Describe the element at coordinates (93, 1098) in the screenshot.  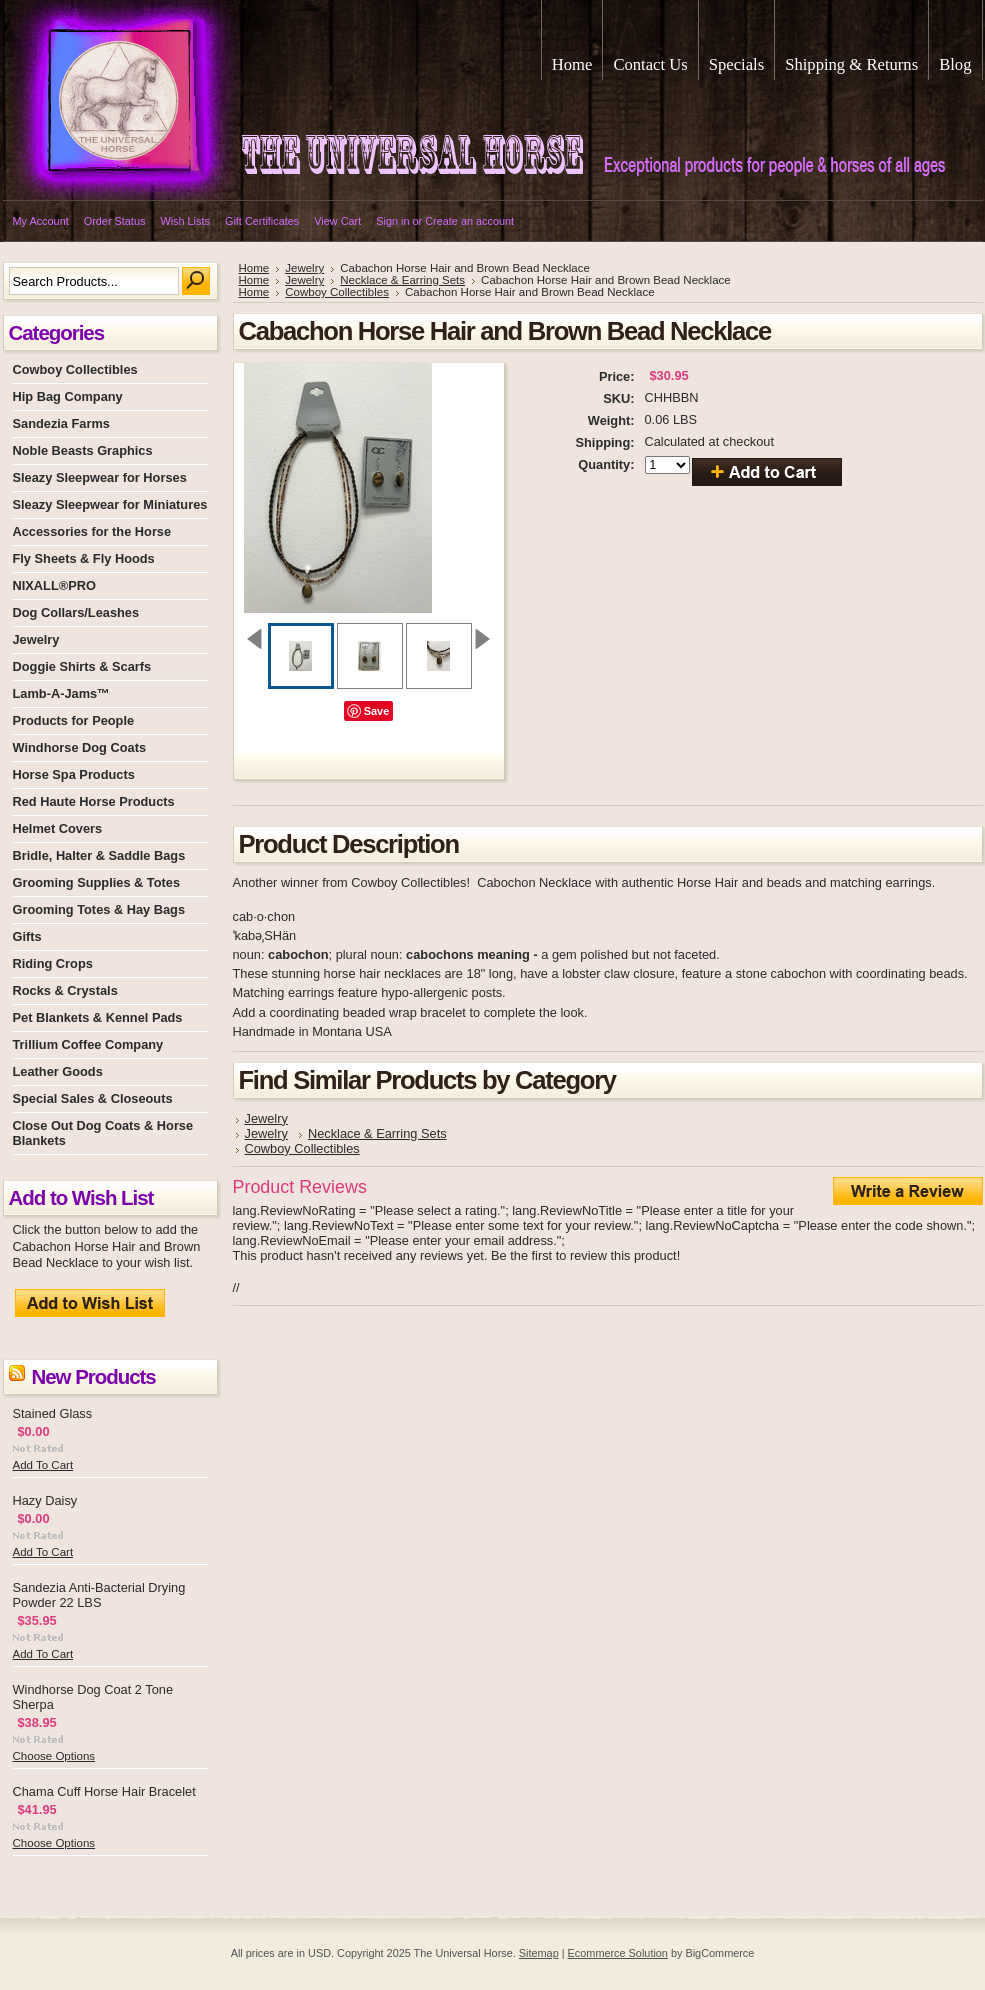
I see `Special Sales & Closeouts` at that location.